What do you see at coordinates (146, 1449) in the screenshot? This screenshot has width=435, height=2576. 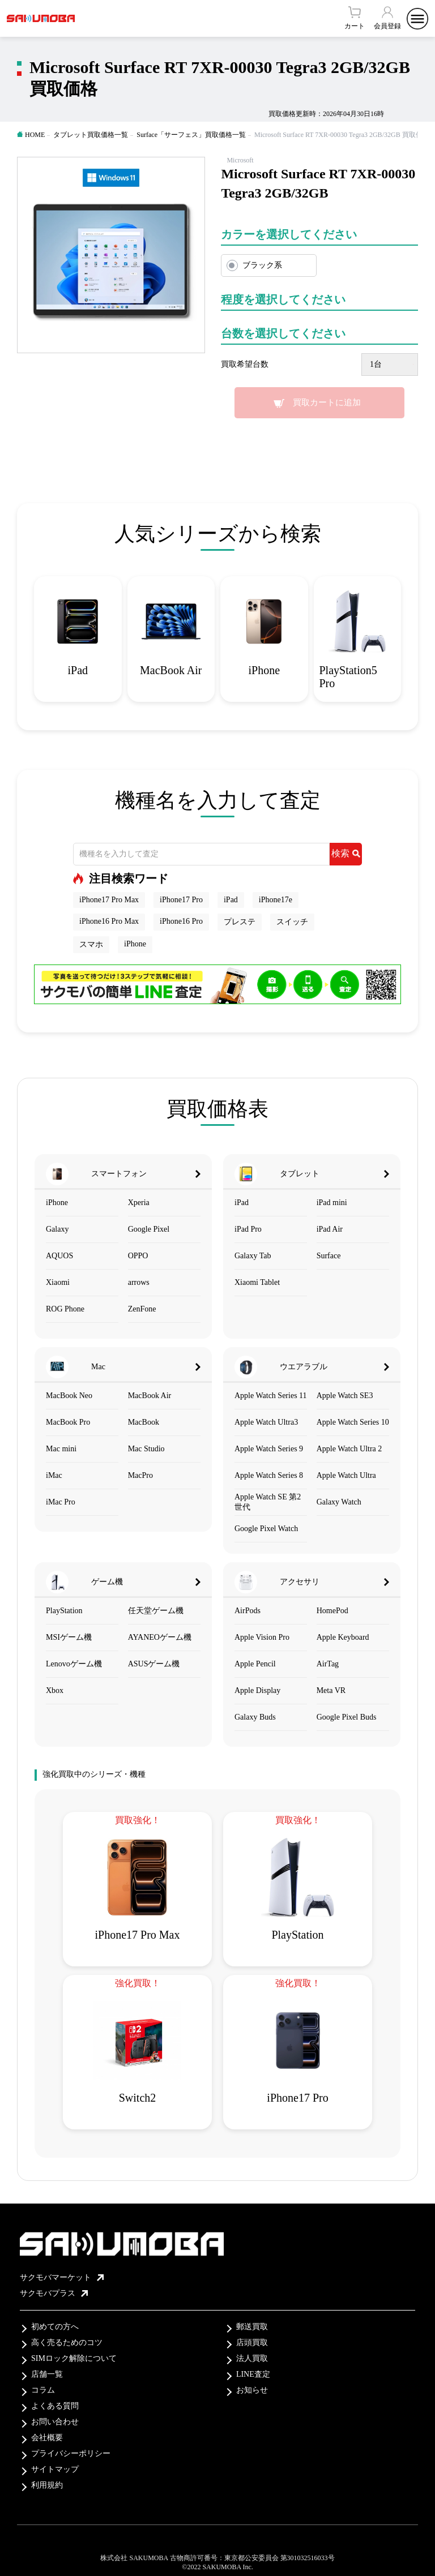 I see `Mac Studio` at bounding box center [146, 1449].